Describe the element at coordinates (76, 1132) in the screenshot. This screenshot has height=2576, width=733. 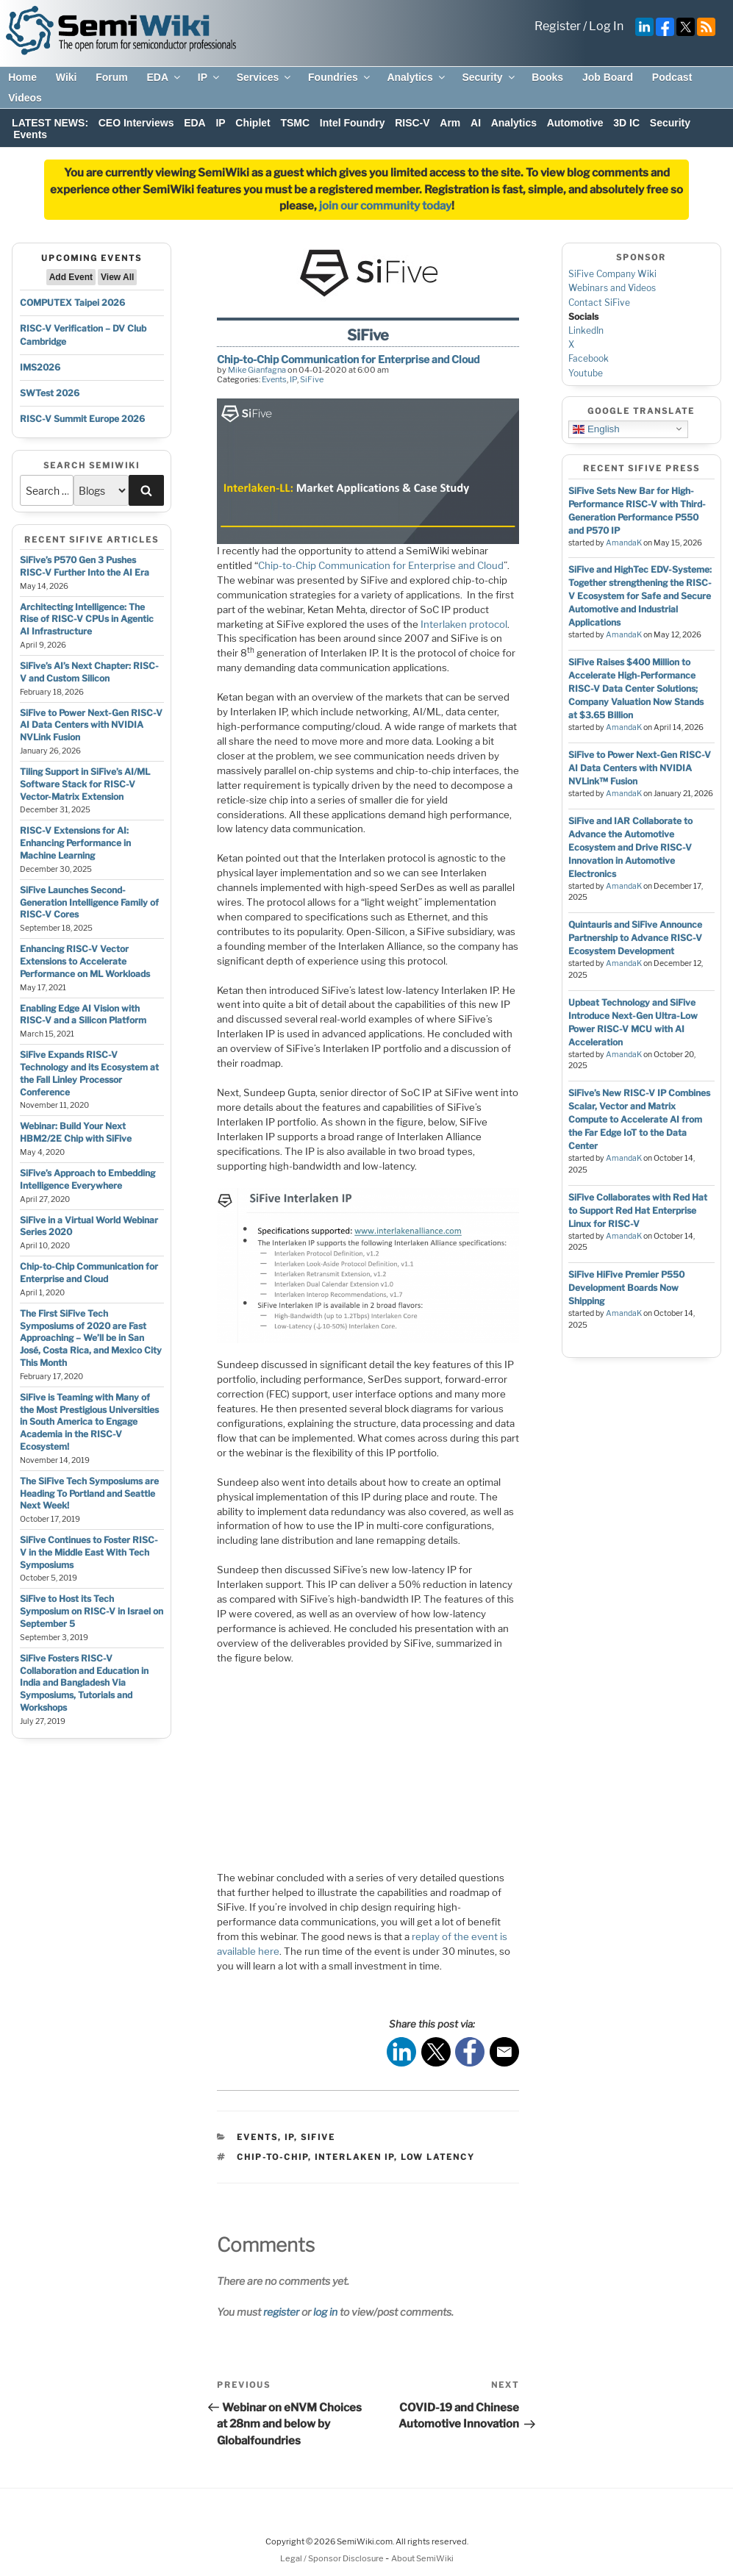
I see `Webinar: Build Your Next HBM2/2E Chip with SiFive` at that location.